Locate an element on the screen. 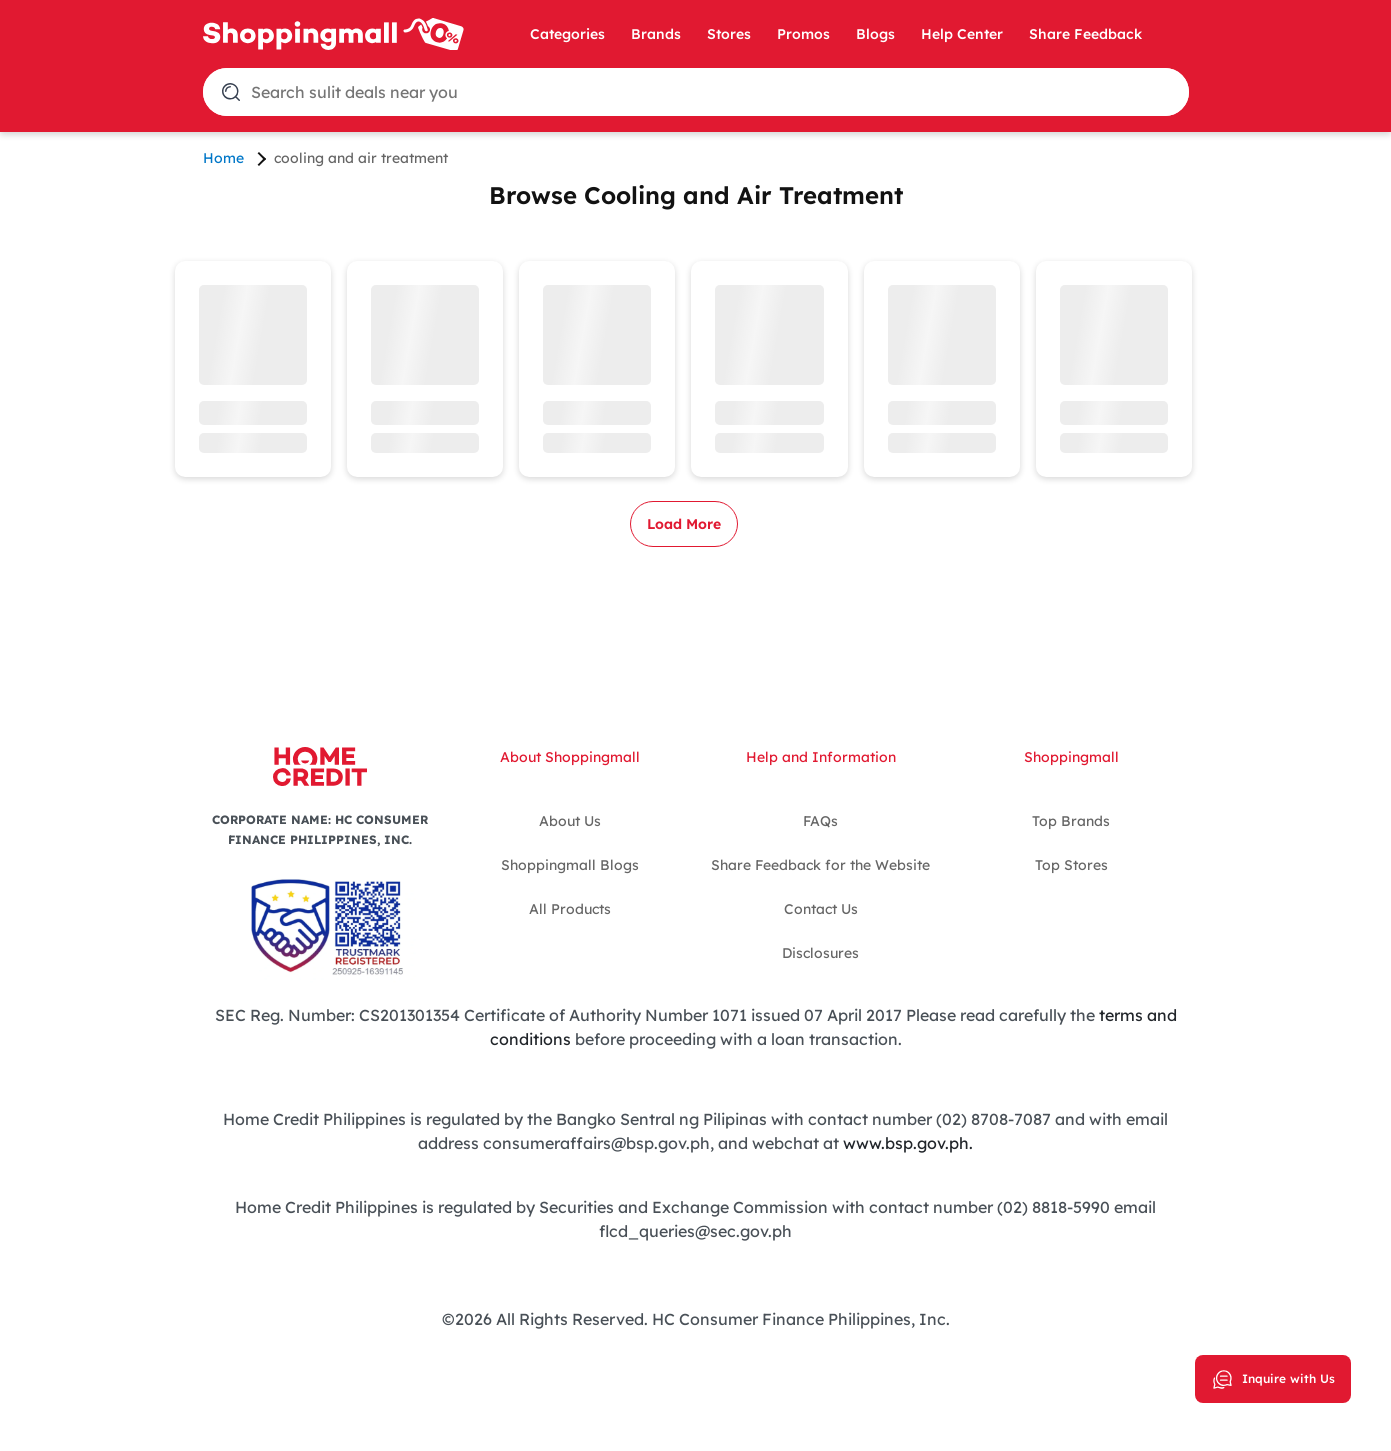 This screenshot has height=1451, width=1391. Promos is located at coordinates (803, 34).